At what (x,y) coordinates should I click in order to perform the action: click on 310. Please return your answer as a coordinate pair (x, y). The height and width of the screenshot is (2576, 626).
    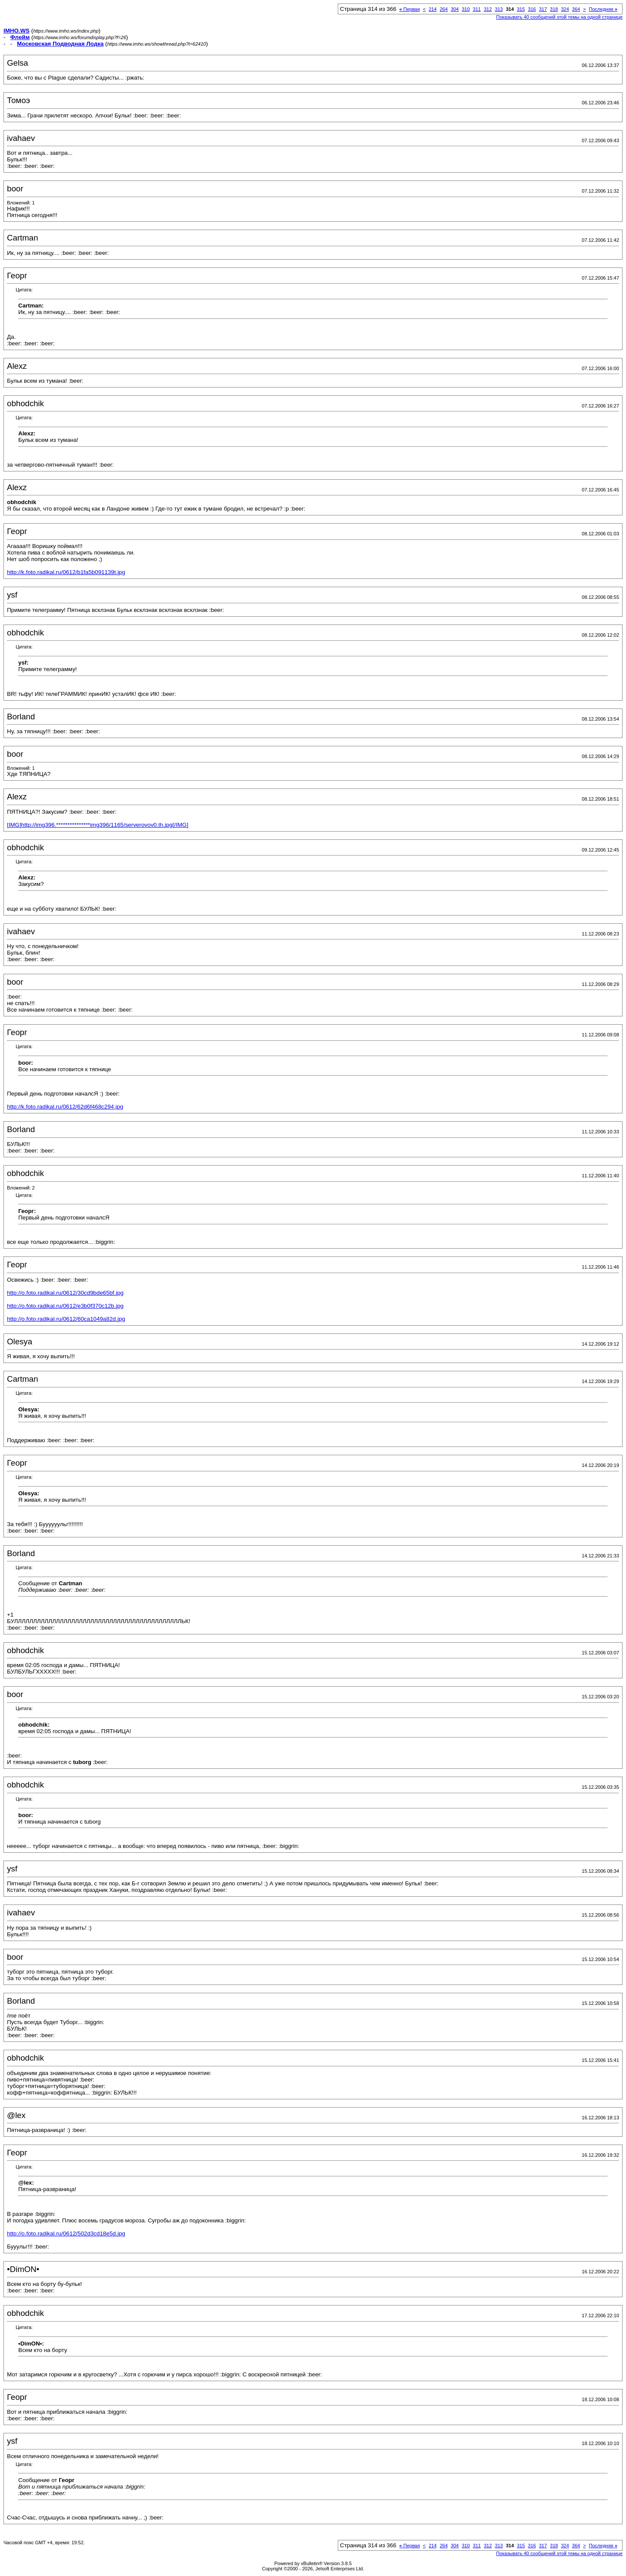
    Looking at the image, I should click on (466, 9).